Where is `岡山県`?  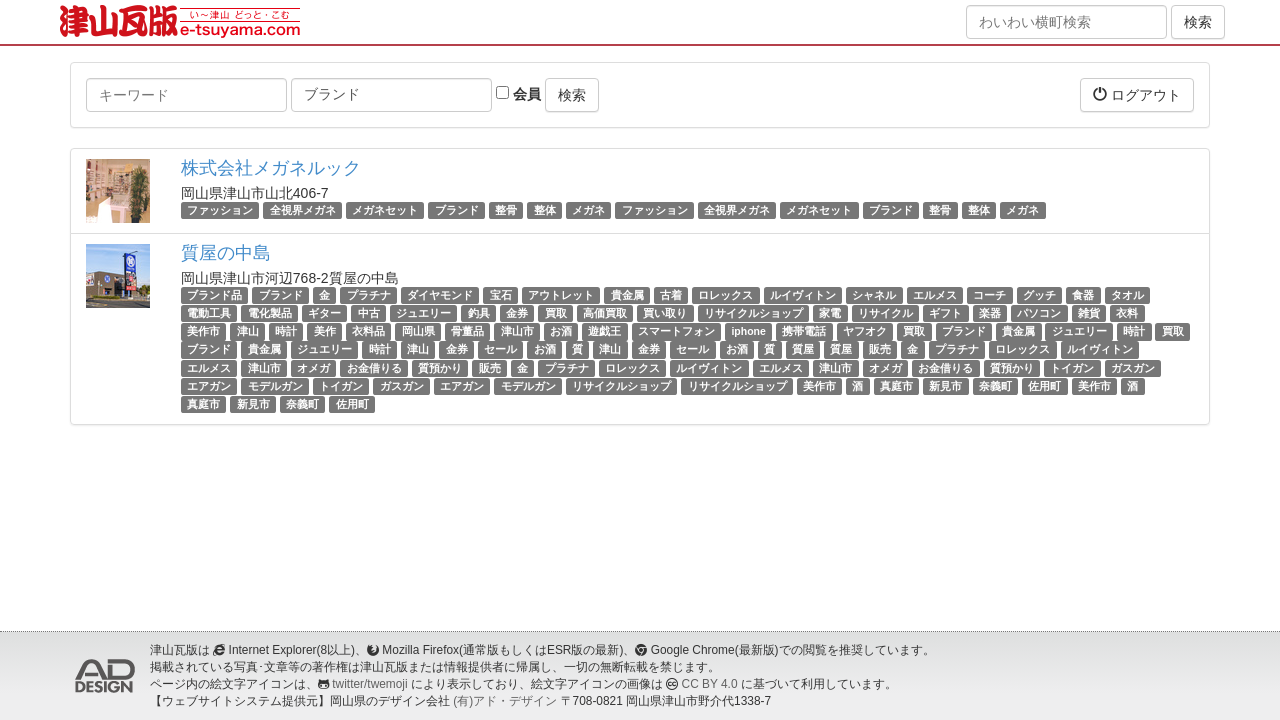 岡山県 is located at coordinates (418, 331).